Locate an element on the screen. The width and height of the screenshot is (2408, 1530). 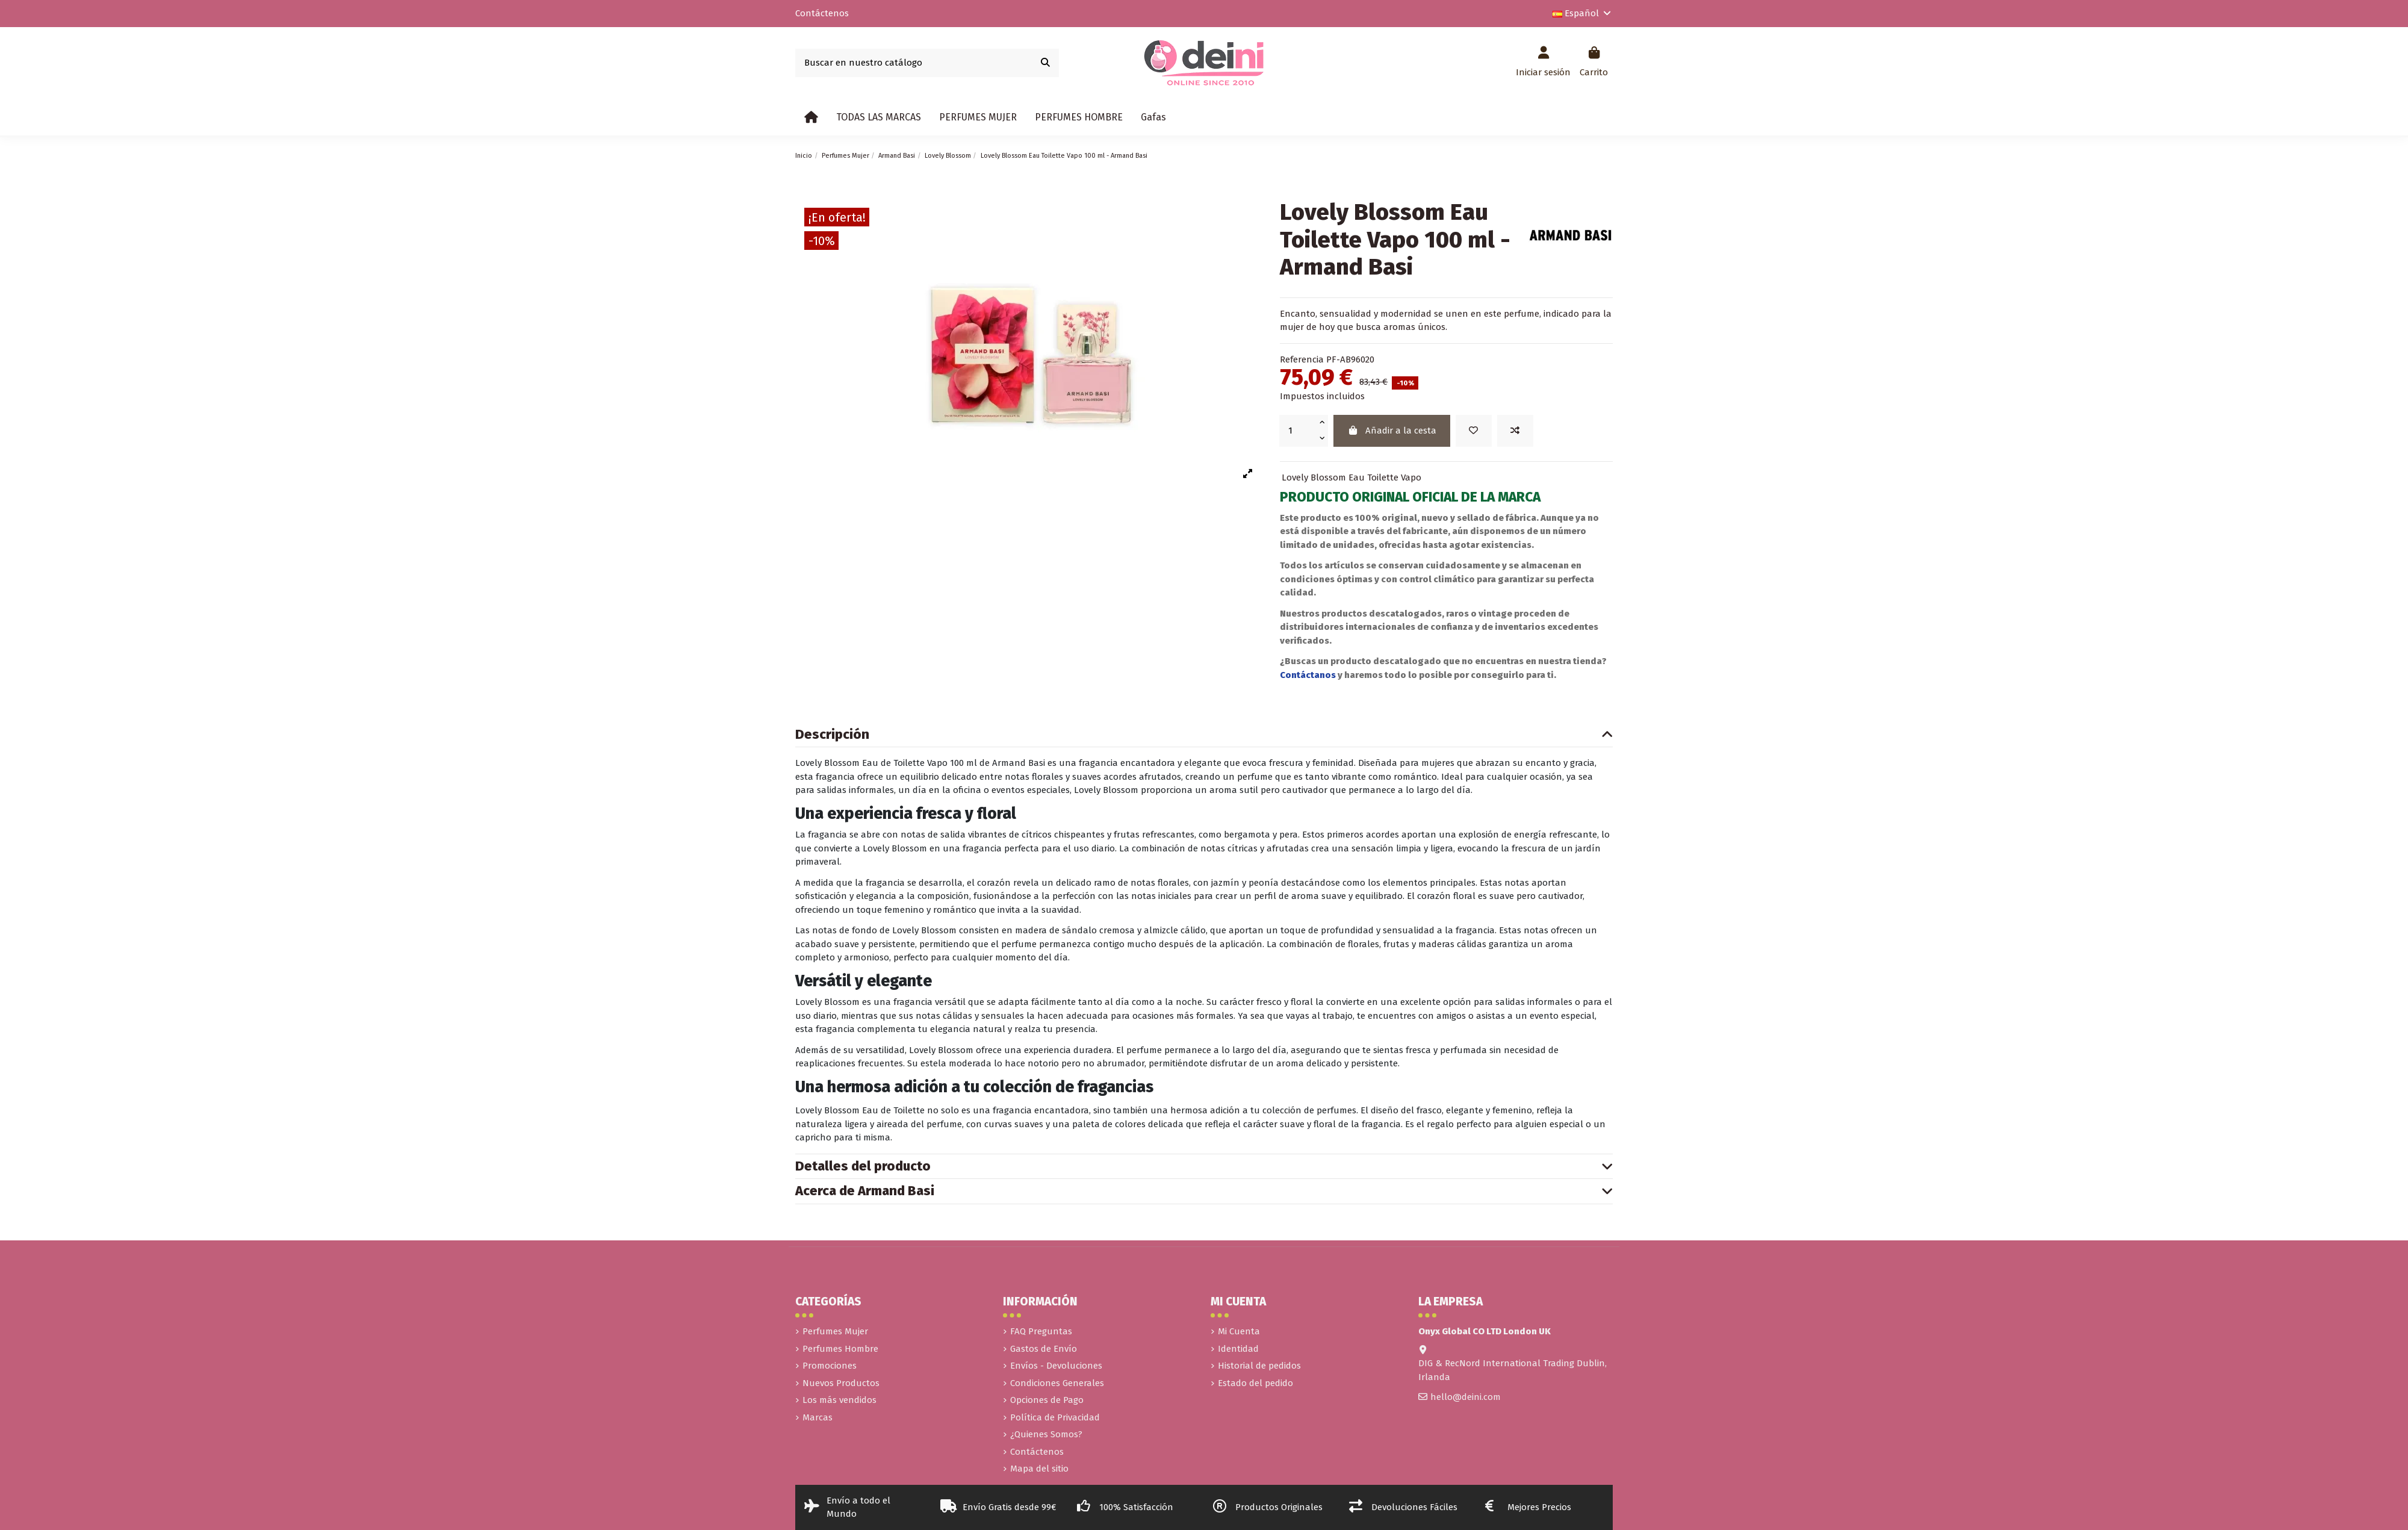
Descripción is located at coordinates (1204, 735).